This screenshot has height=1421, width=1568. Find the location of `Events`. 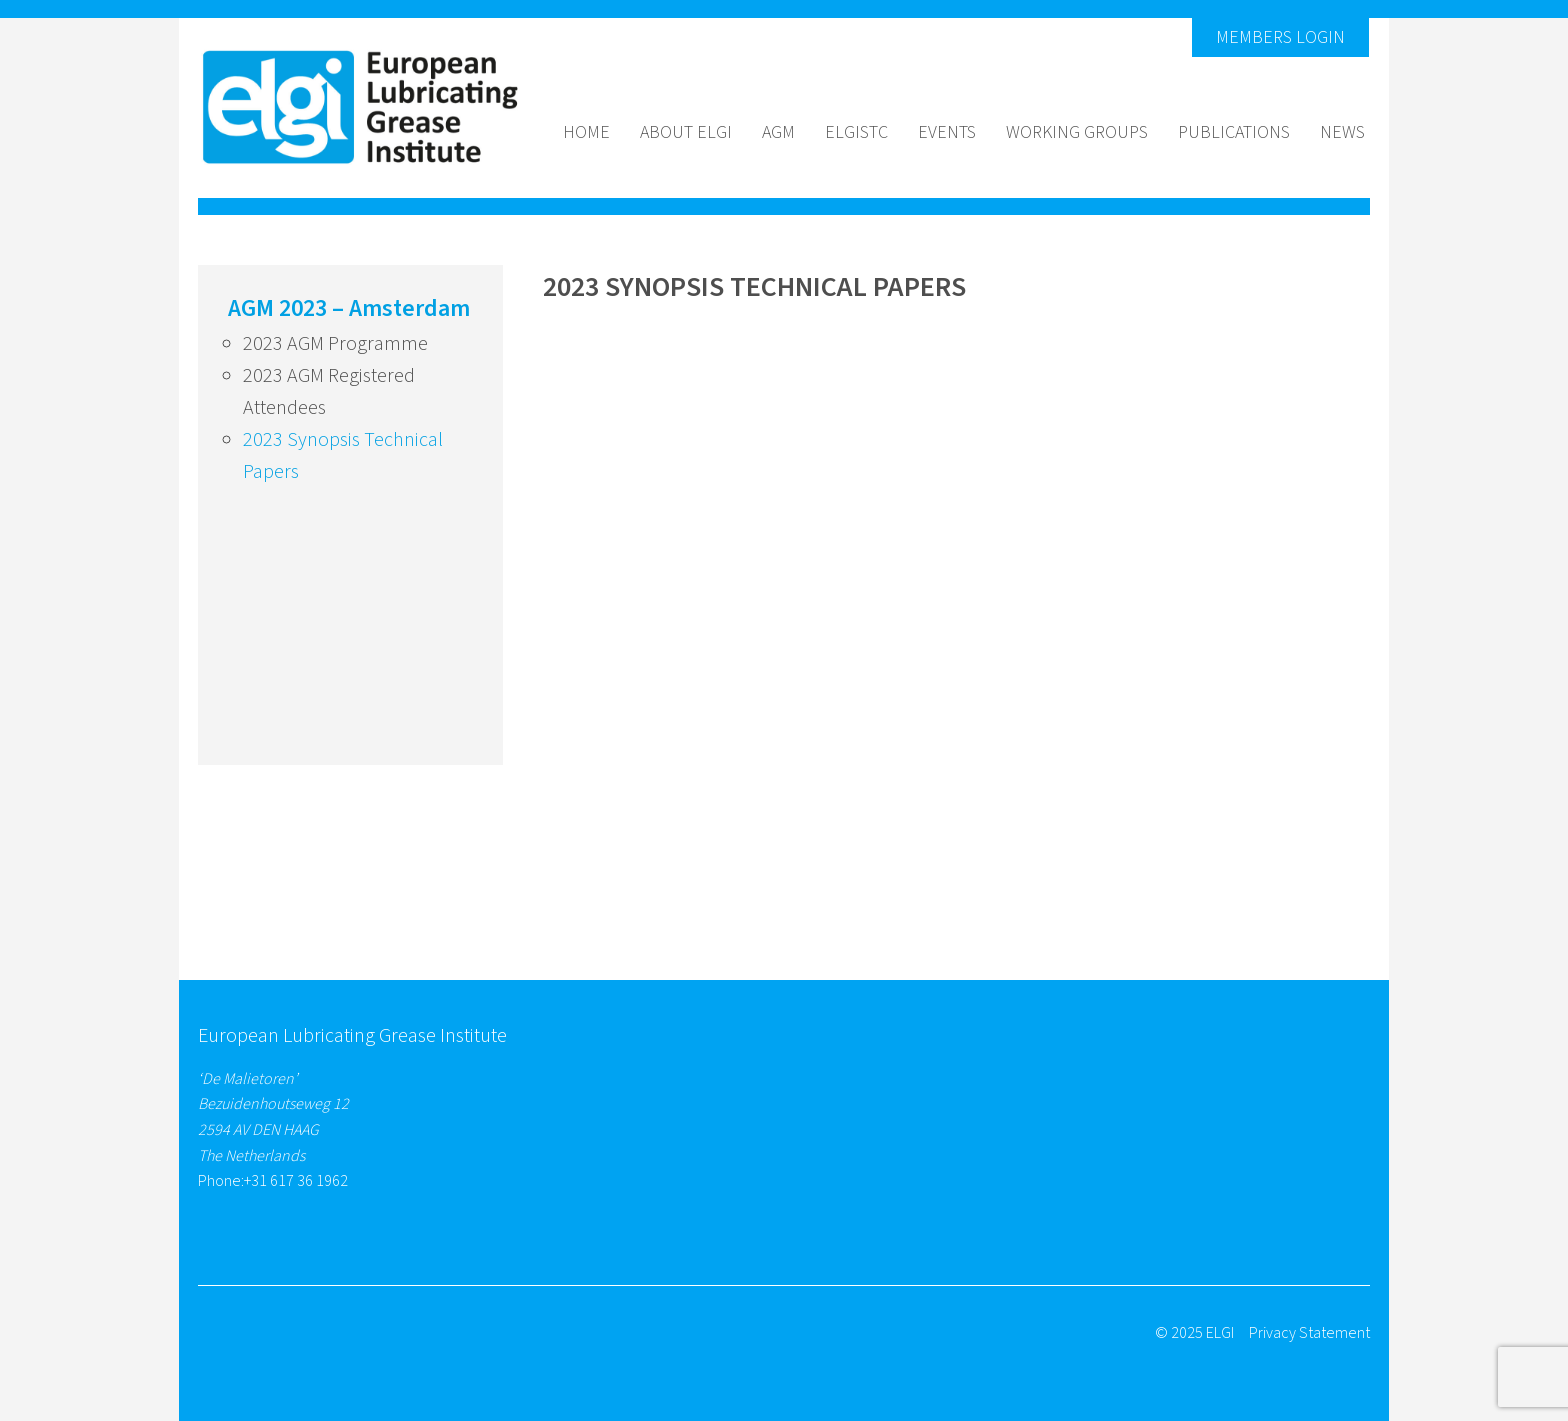

Events is located at coordinates (947, 132).